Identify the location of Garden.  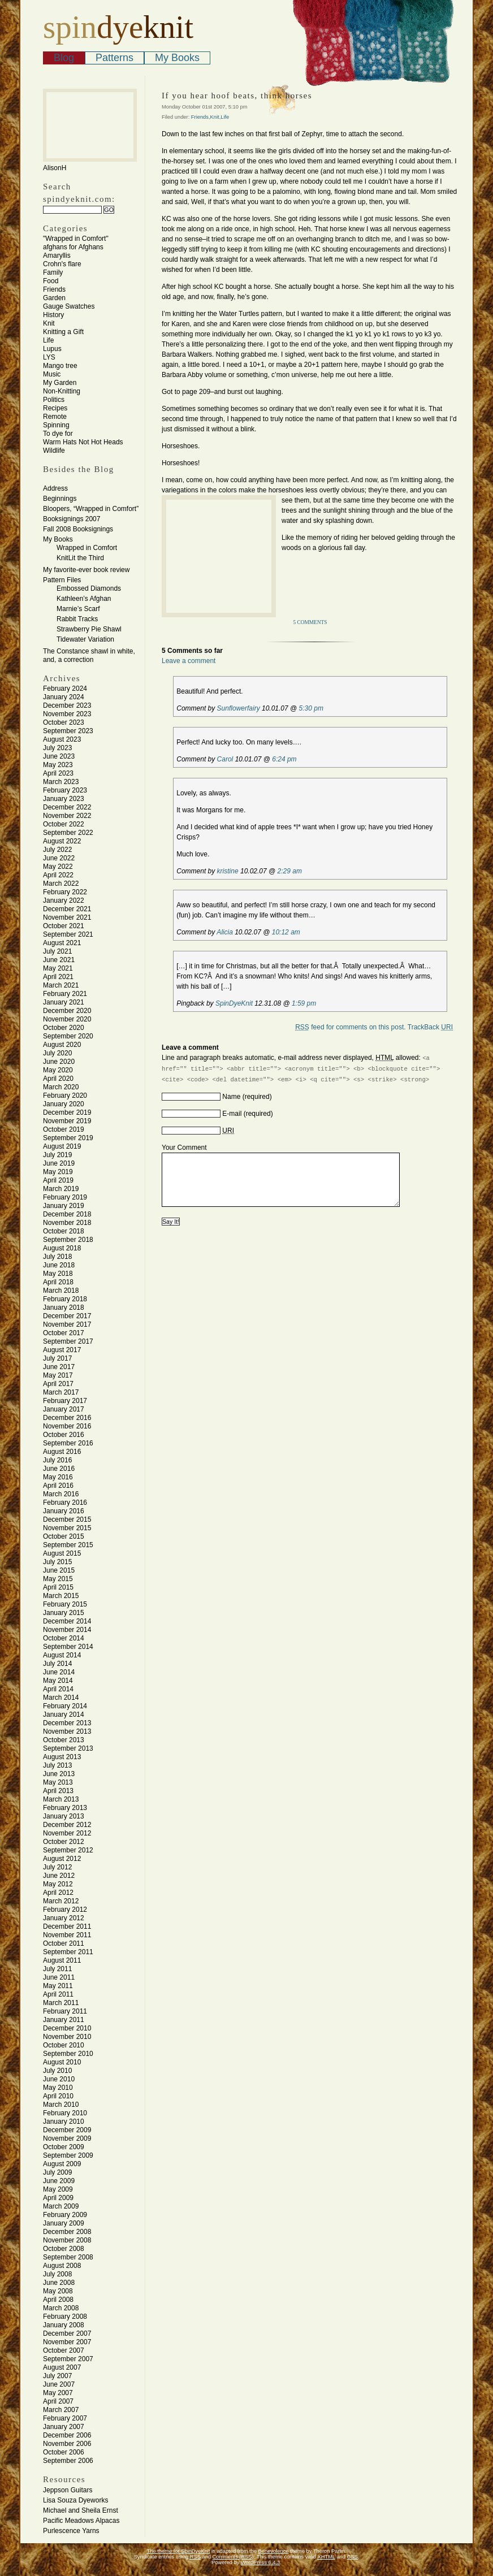
(54, 298).